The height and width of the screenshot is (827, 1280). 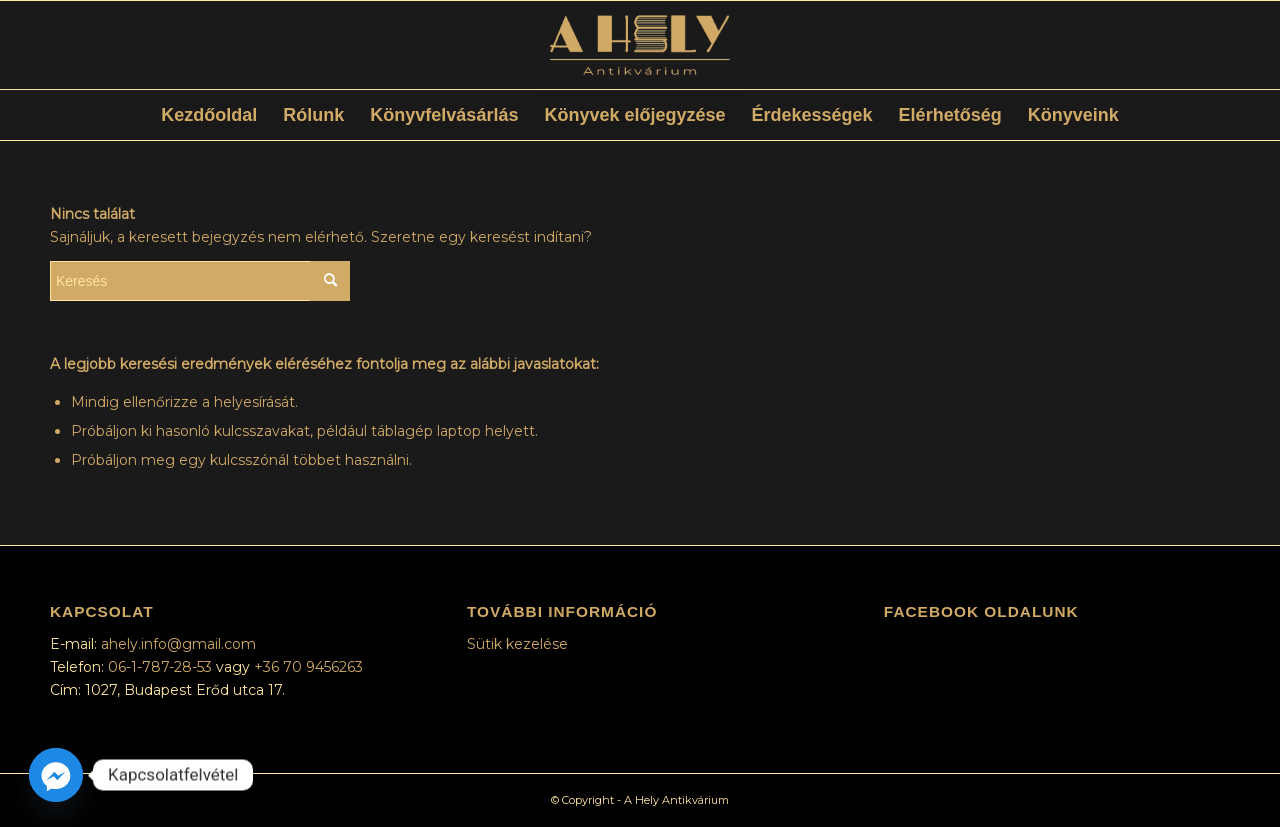 I want to click on [menuitem], so click(x=209, y=115).